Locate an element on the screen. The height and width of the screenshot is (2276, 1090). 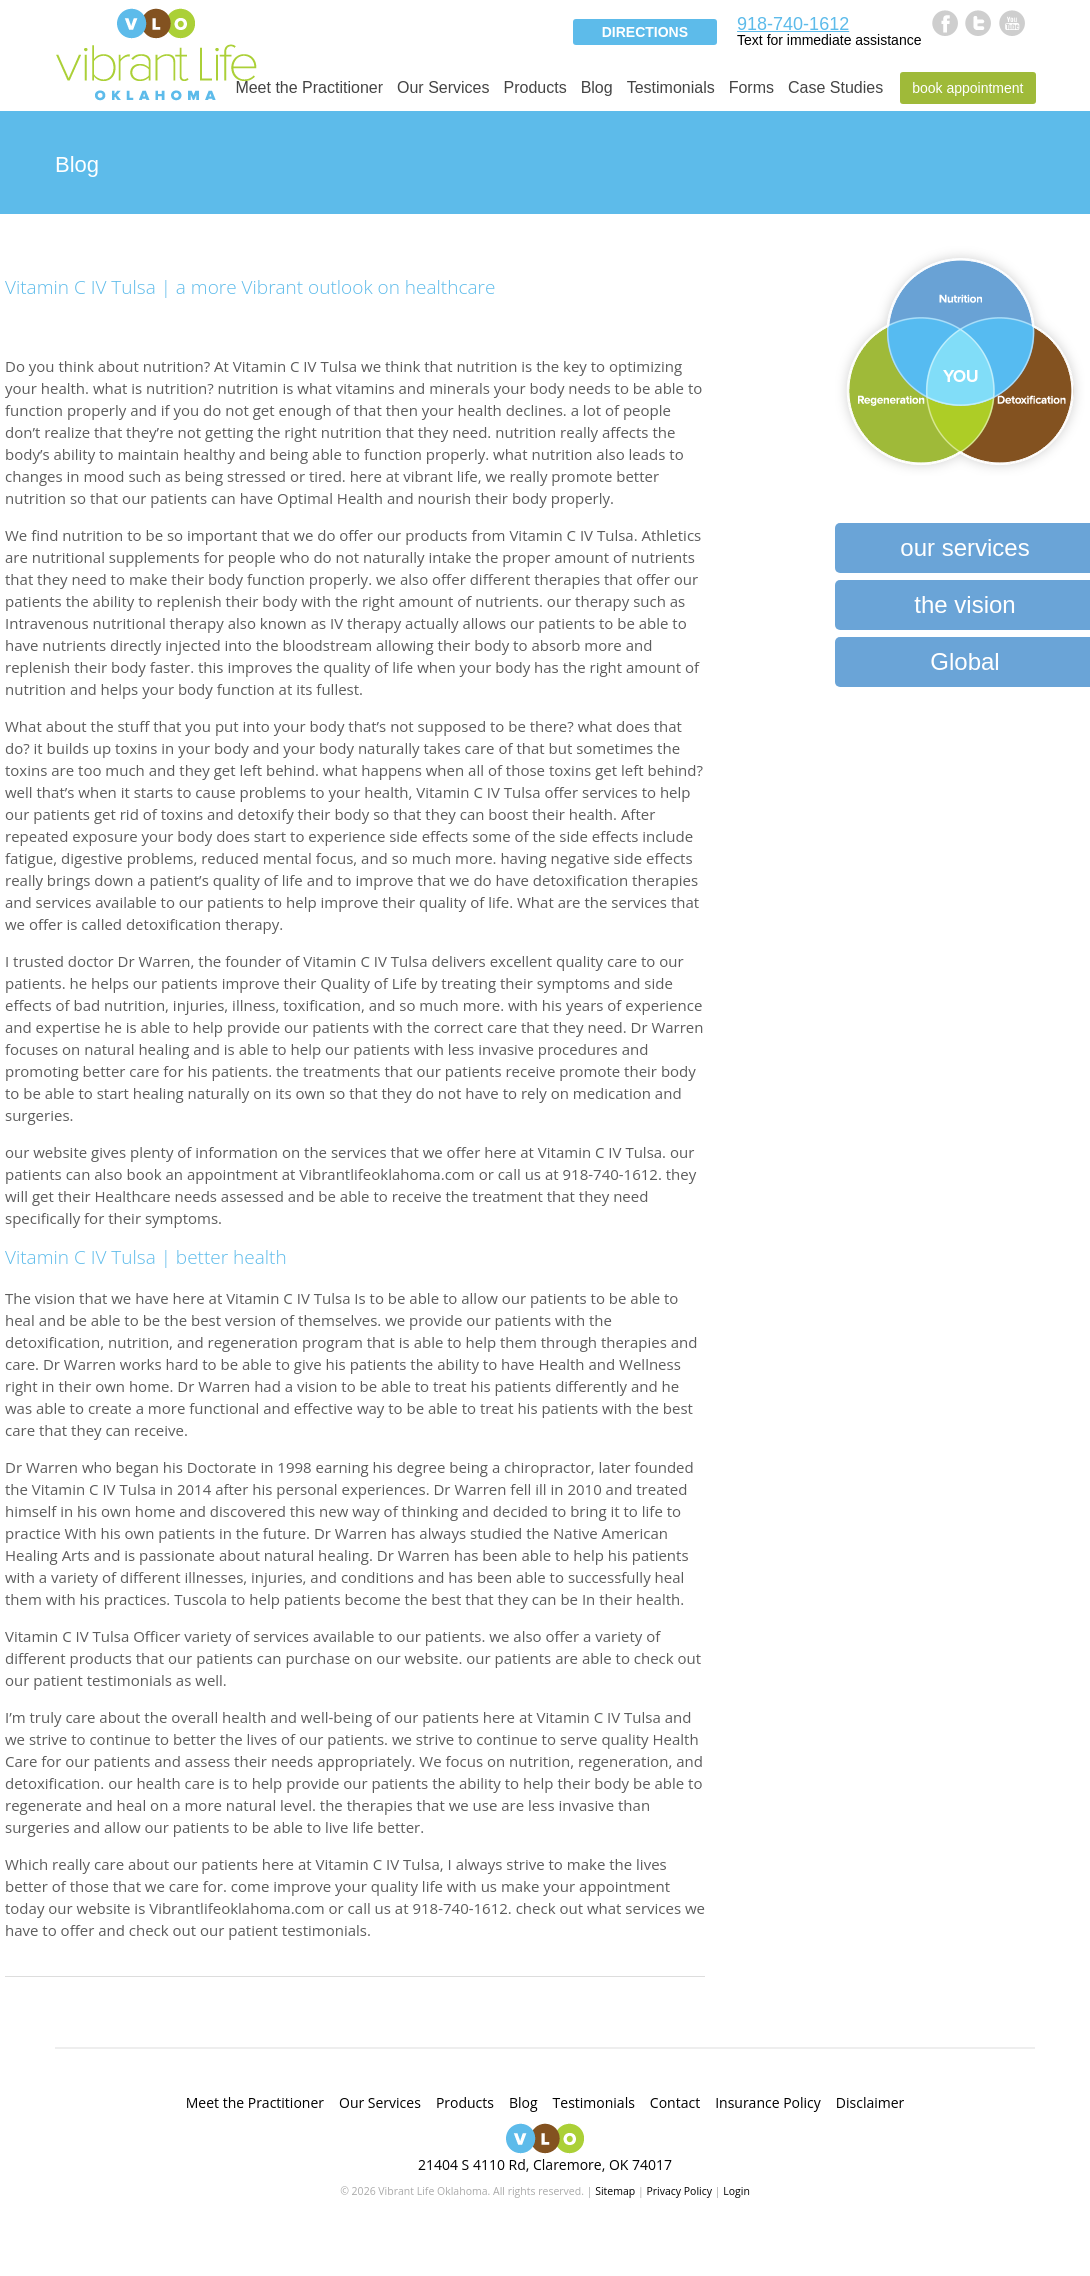
Book Appointment is located at coordinates (967, 88).